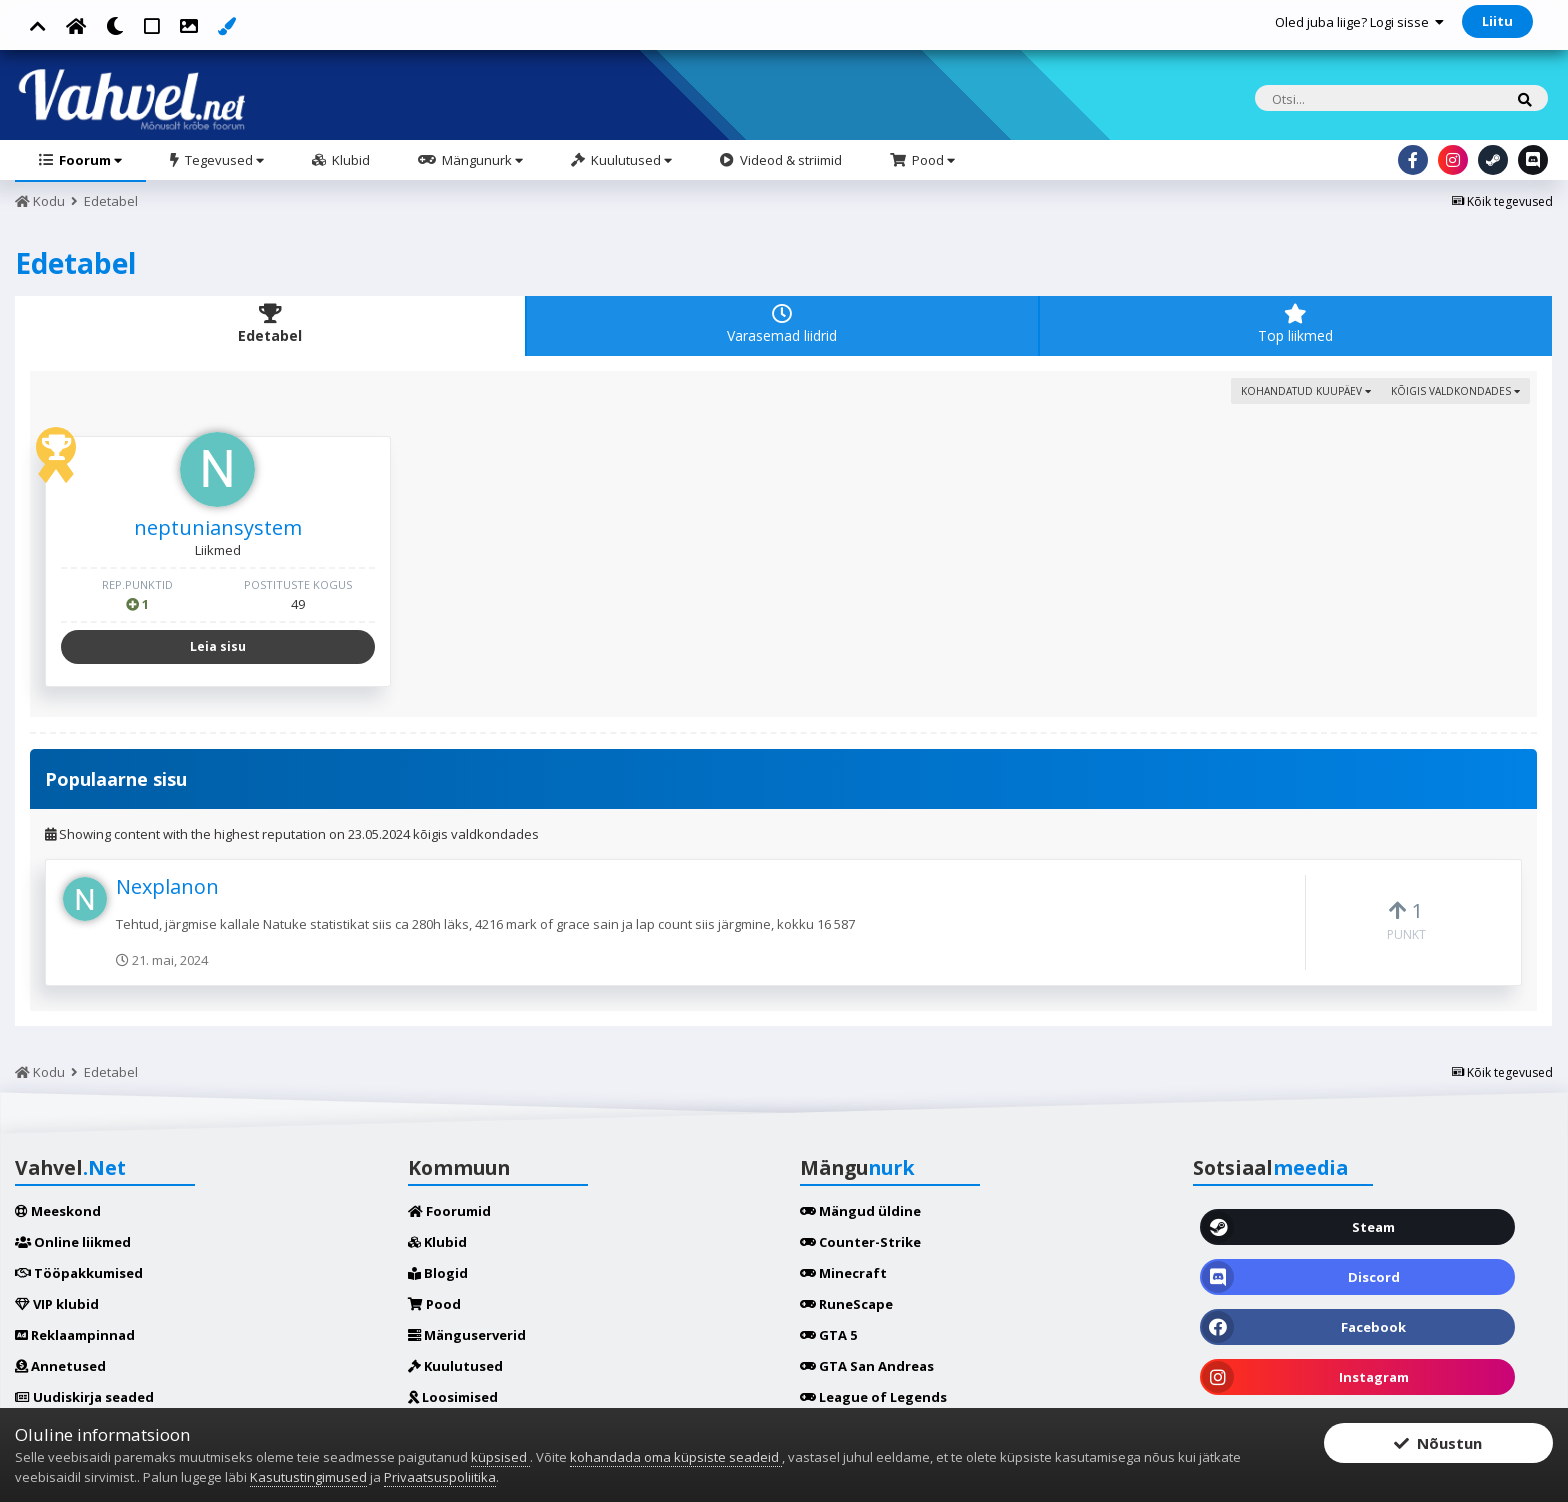  I want to click on Nõustun, so click(1438, 1444).